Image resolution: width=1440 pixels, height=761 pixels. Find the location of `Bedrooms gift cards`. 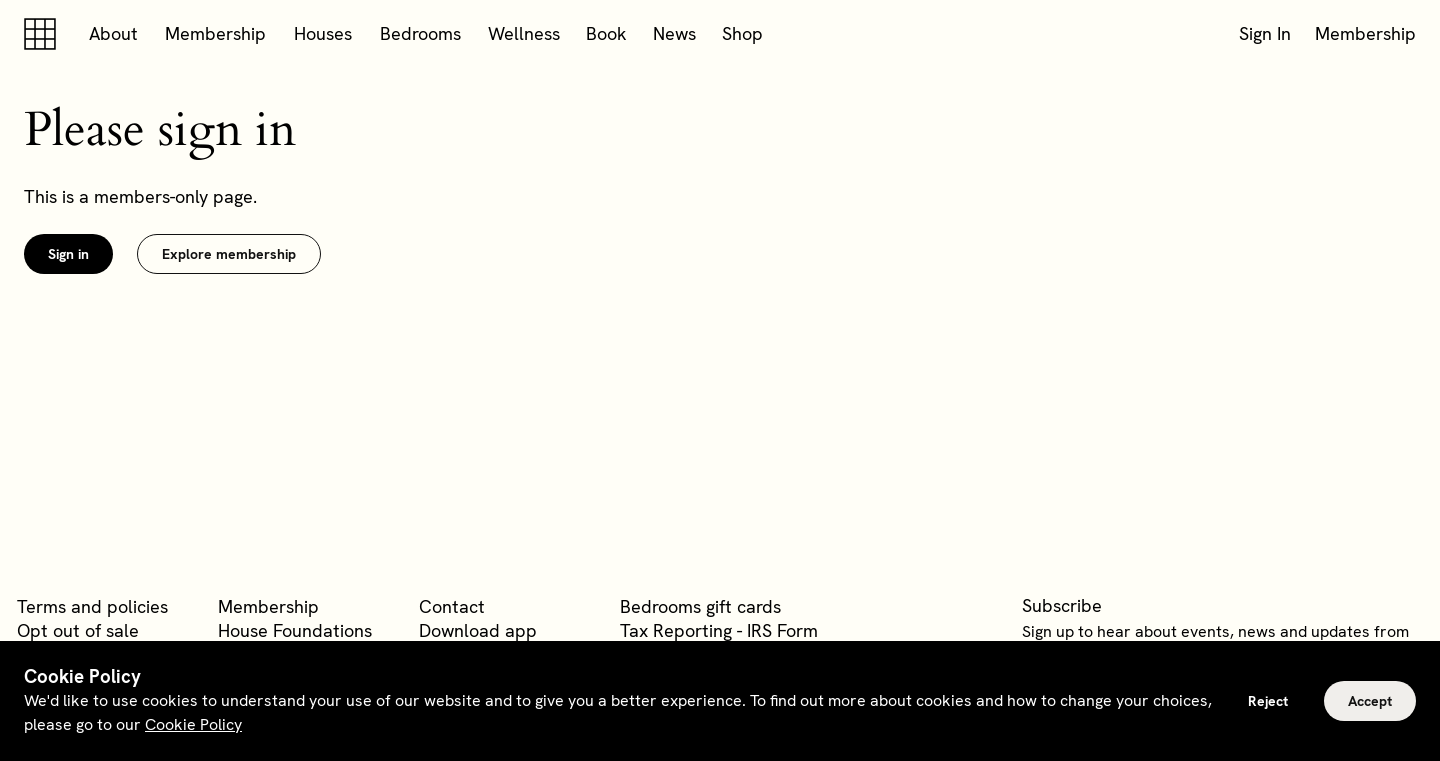

Bedrooms gift cards is located at coordinates (700, 606).